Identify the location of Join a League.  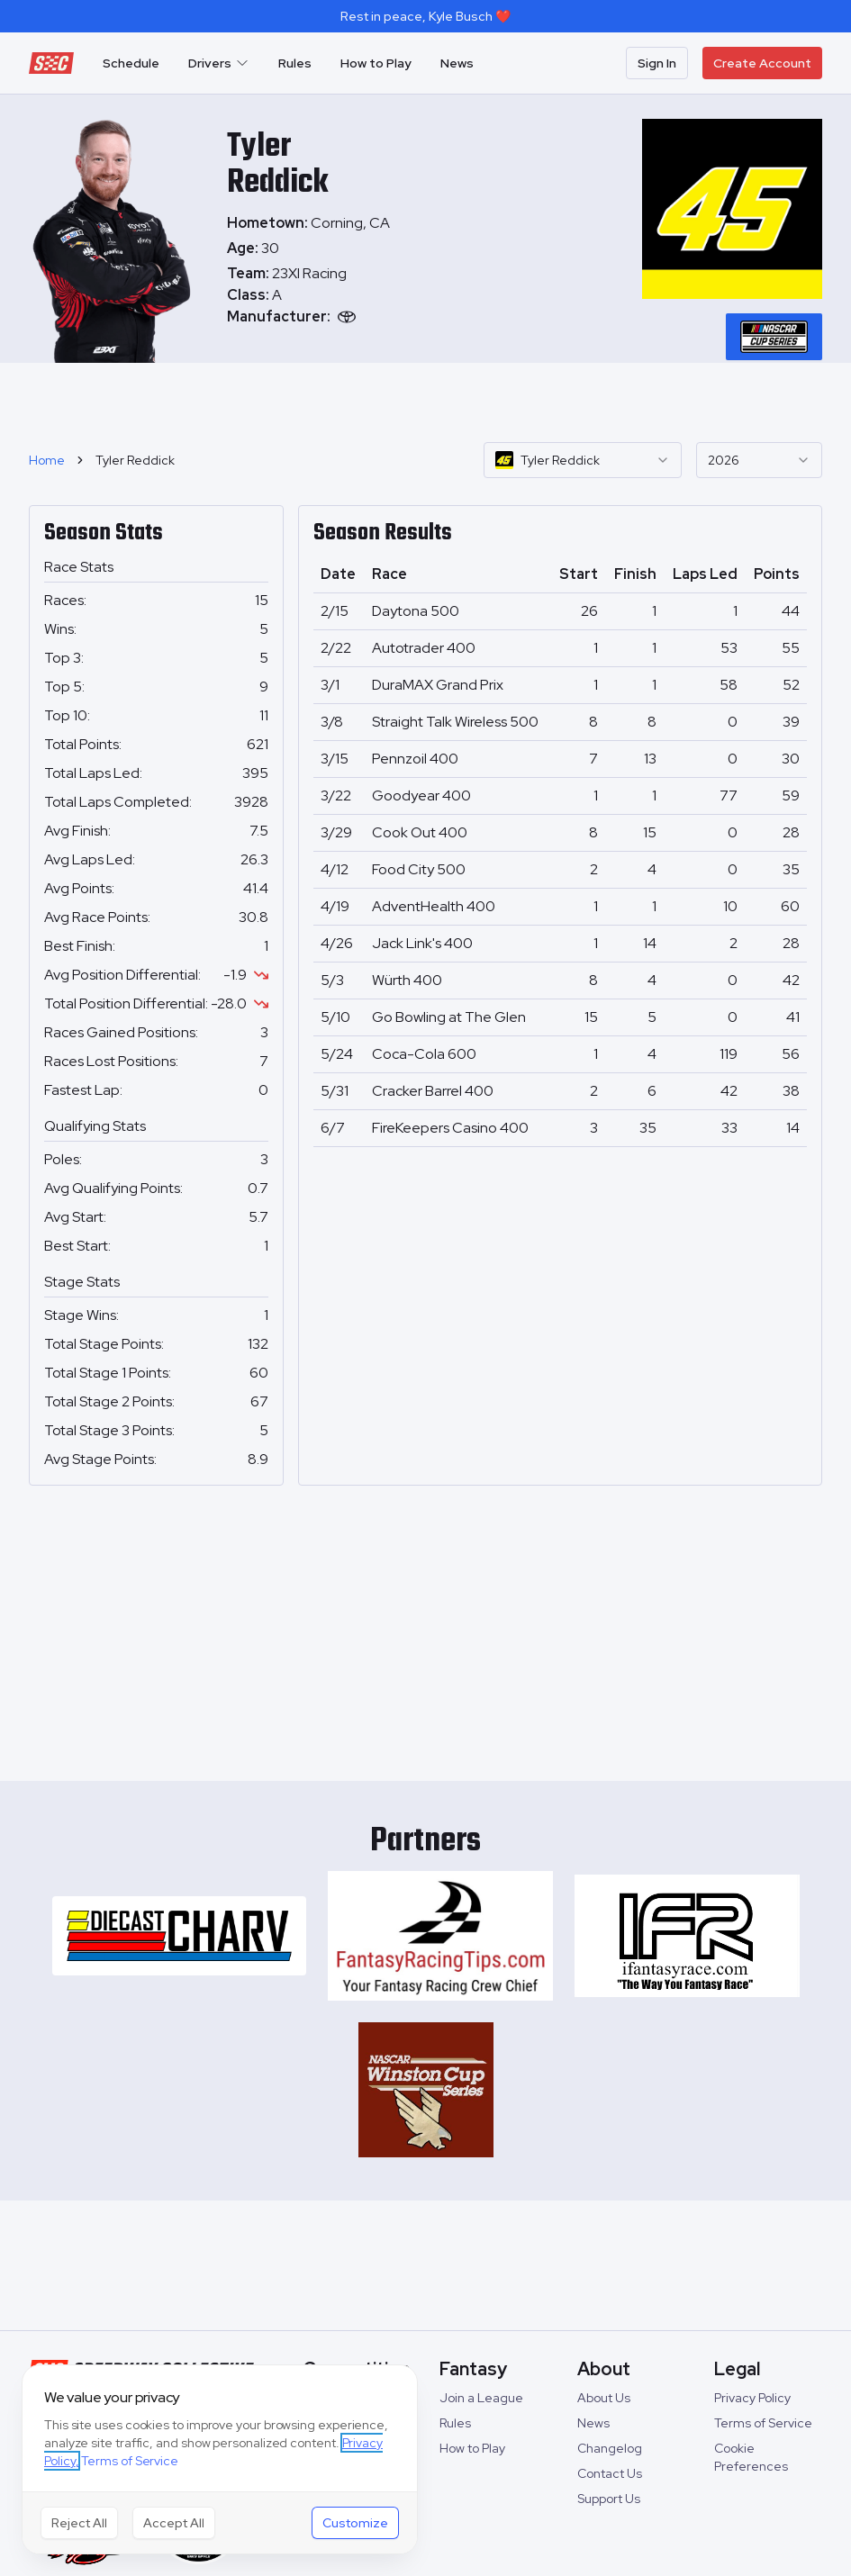
(481, 2398).